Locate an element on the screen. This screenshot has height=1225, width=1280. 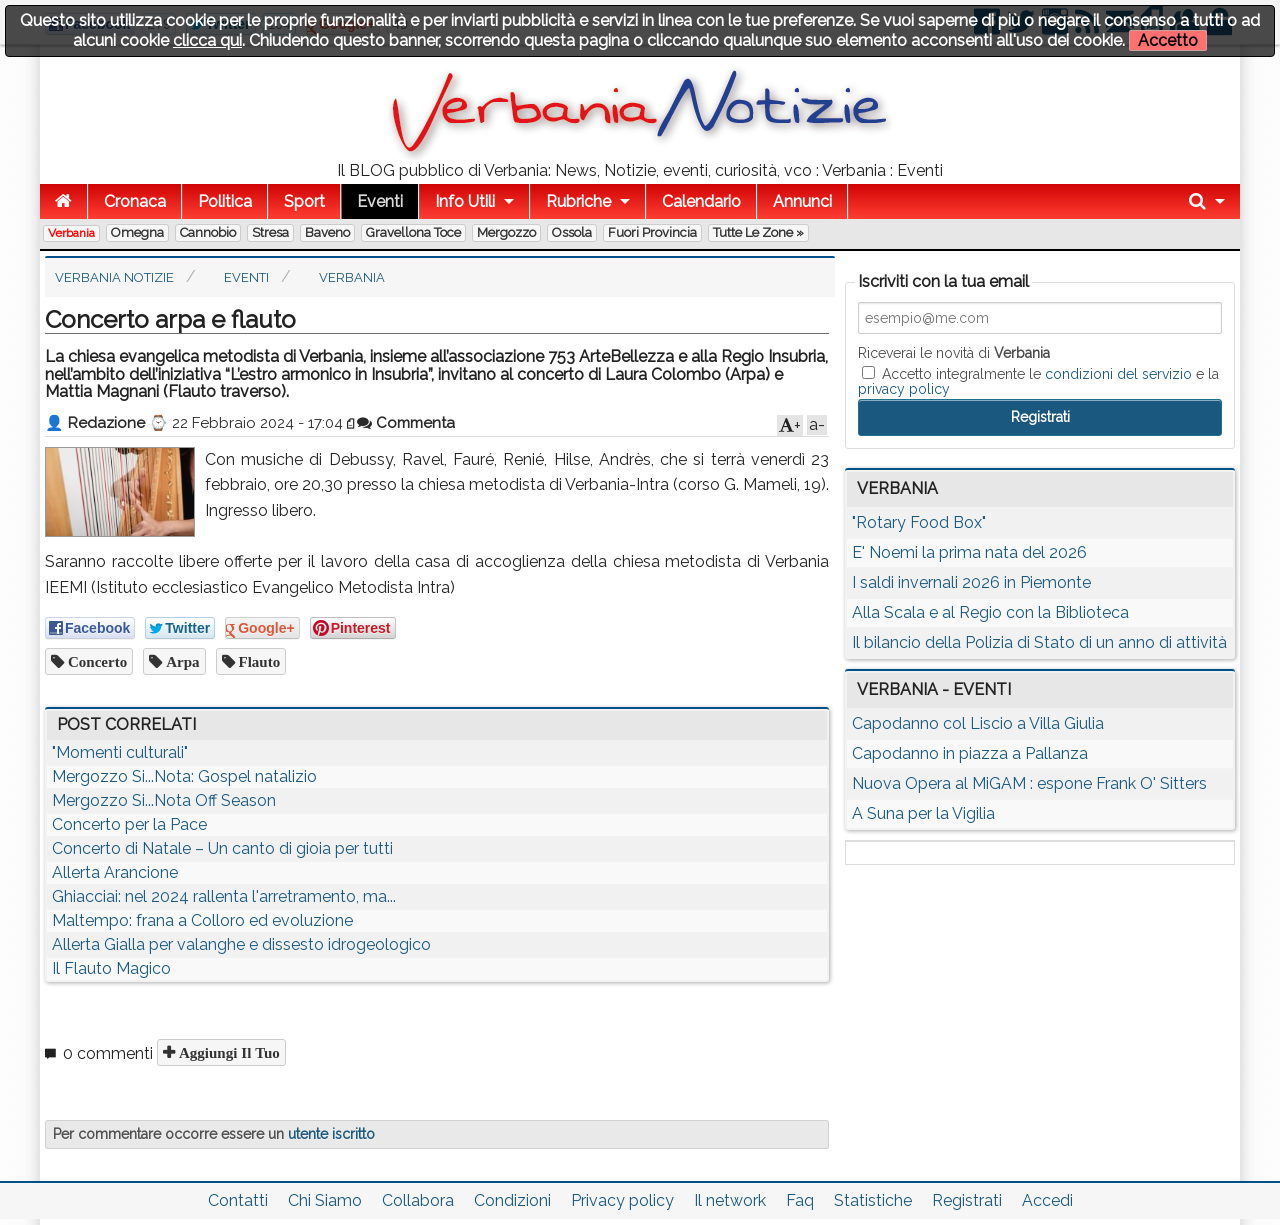
Capodanno col Liscio a Villa Giulia is located at coordinates (978, 723).